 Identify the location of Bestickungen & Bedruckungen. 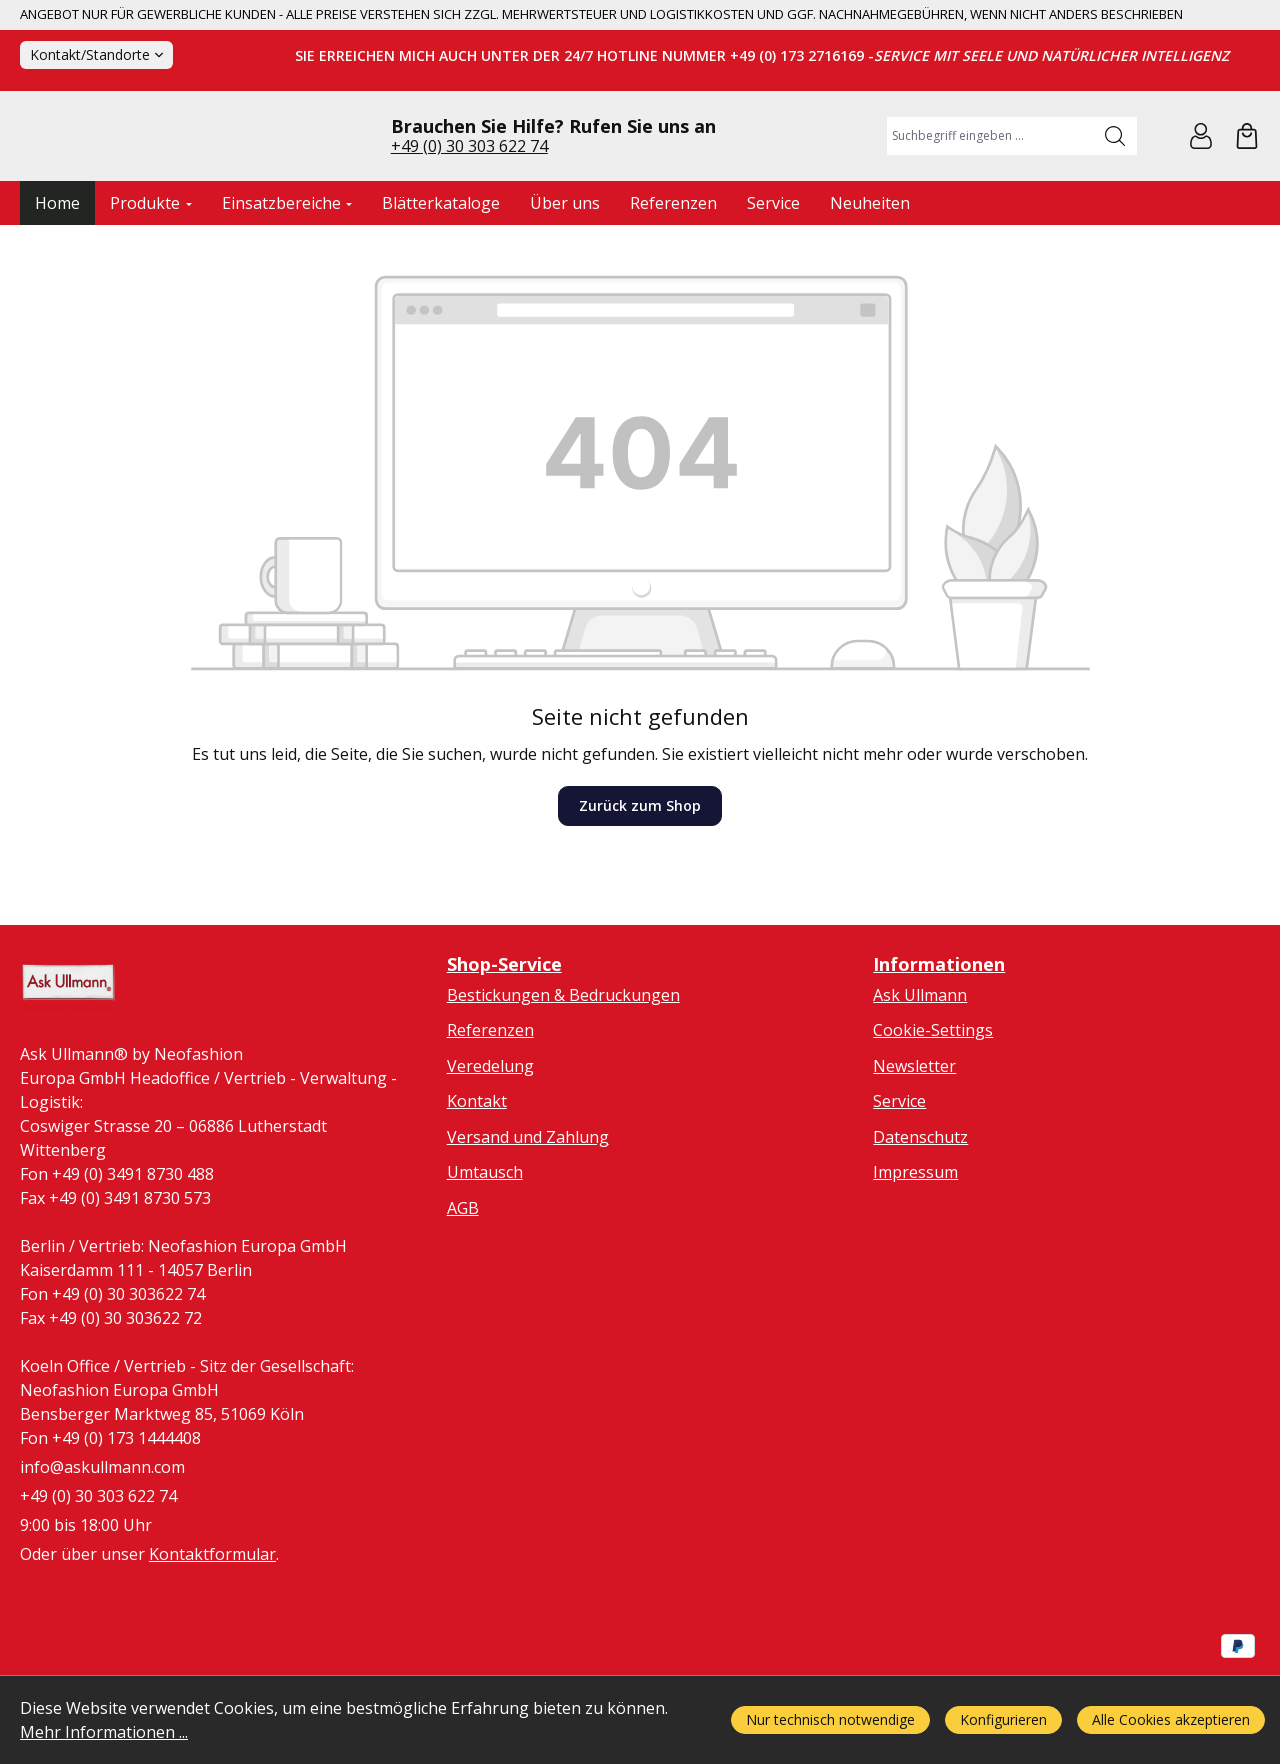
(563, 1078).